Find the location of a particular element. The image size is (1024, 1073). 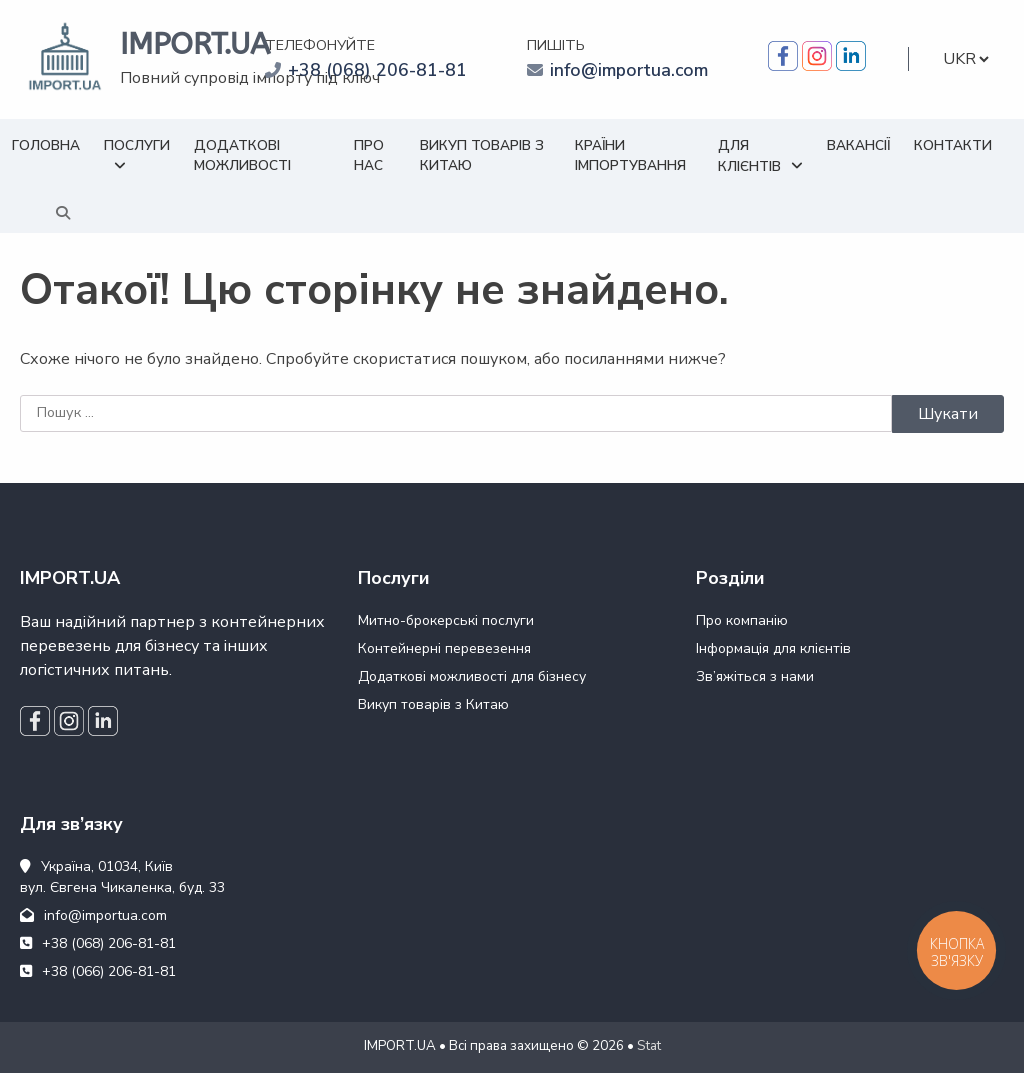

Для клієнтів is located at coordinates (749, 156).